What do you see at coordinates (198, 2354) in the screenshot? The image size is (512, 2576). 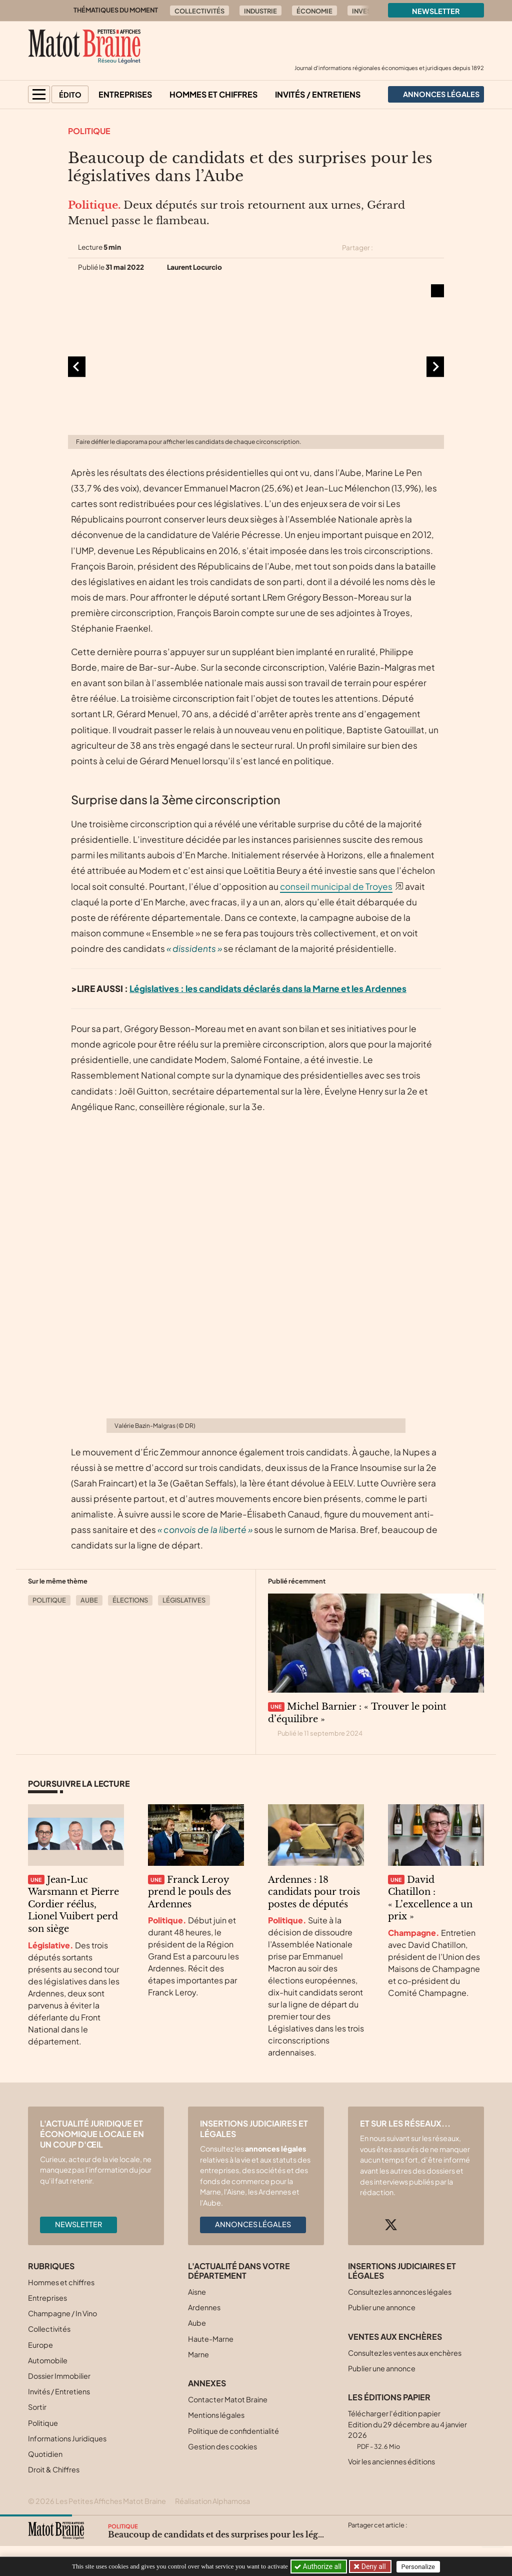 I see `Marne` at bounding box center [198, 2354].